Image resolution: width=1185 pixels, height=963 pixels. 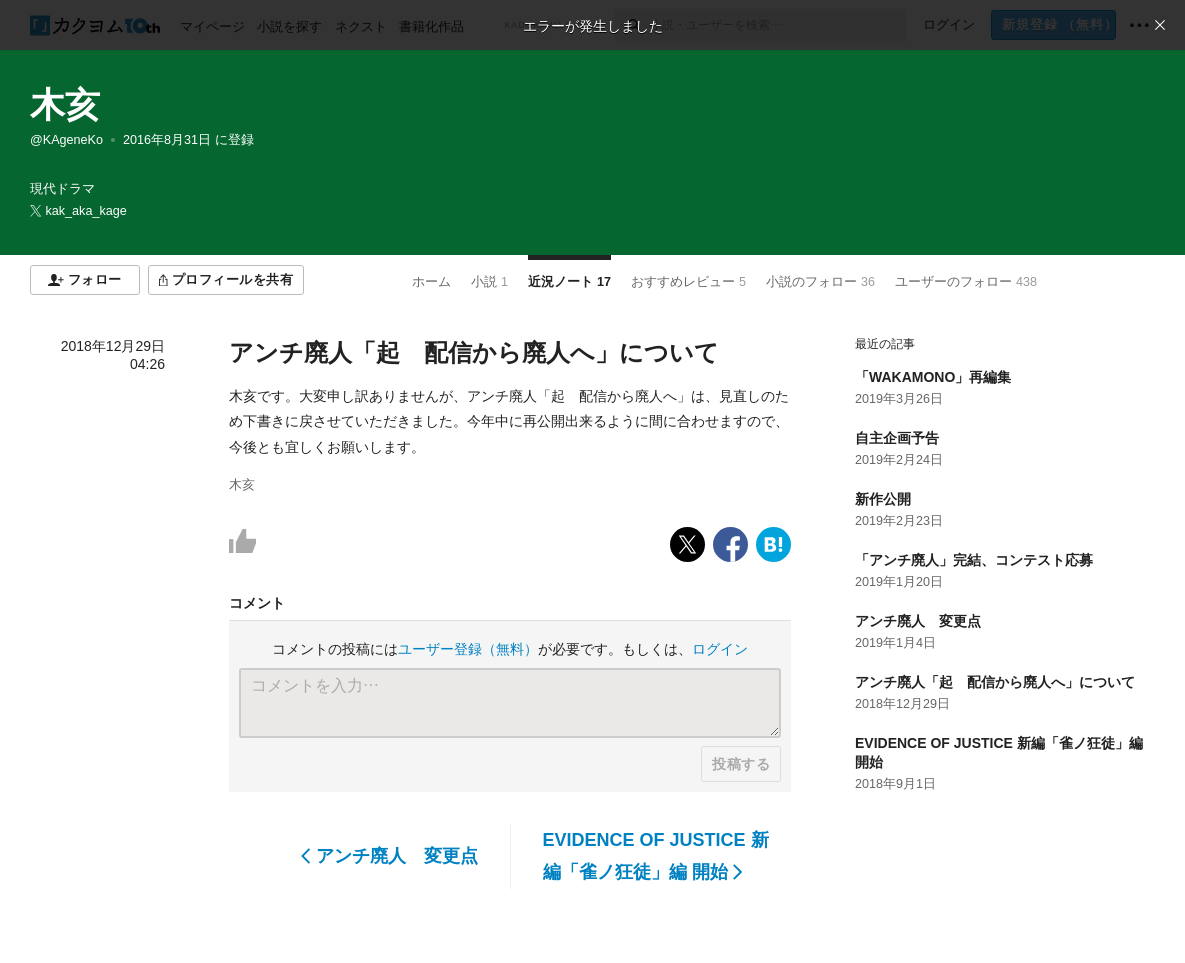 What do you see at coordinates (468, 649) in the screenshot?
I see `ユーザー登録` at bounding box center [468, 649].